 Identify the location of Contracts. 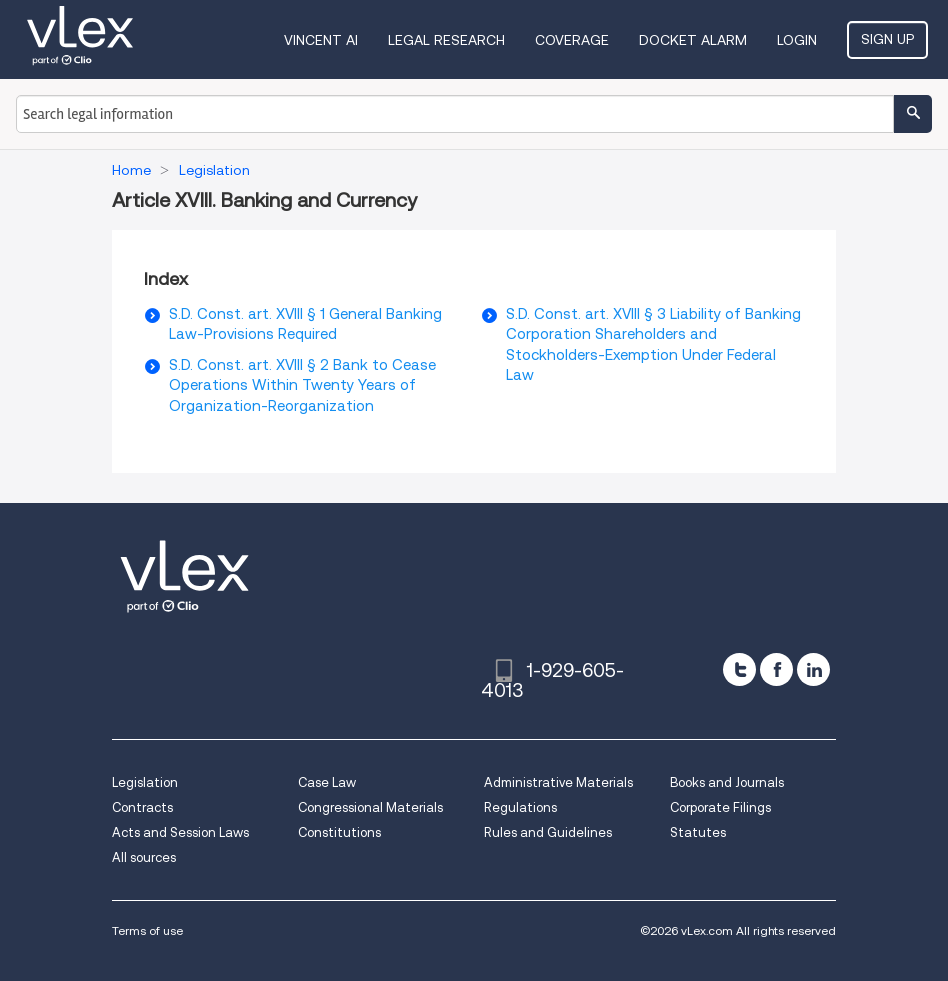
(142, 807).